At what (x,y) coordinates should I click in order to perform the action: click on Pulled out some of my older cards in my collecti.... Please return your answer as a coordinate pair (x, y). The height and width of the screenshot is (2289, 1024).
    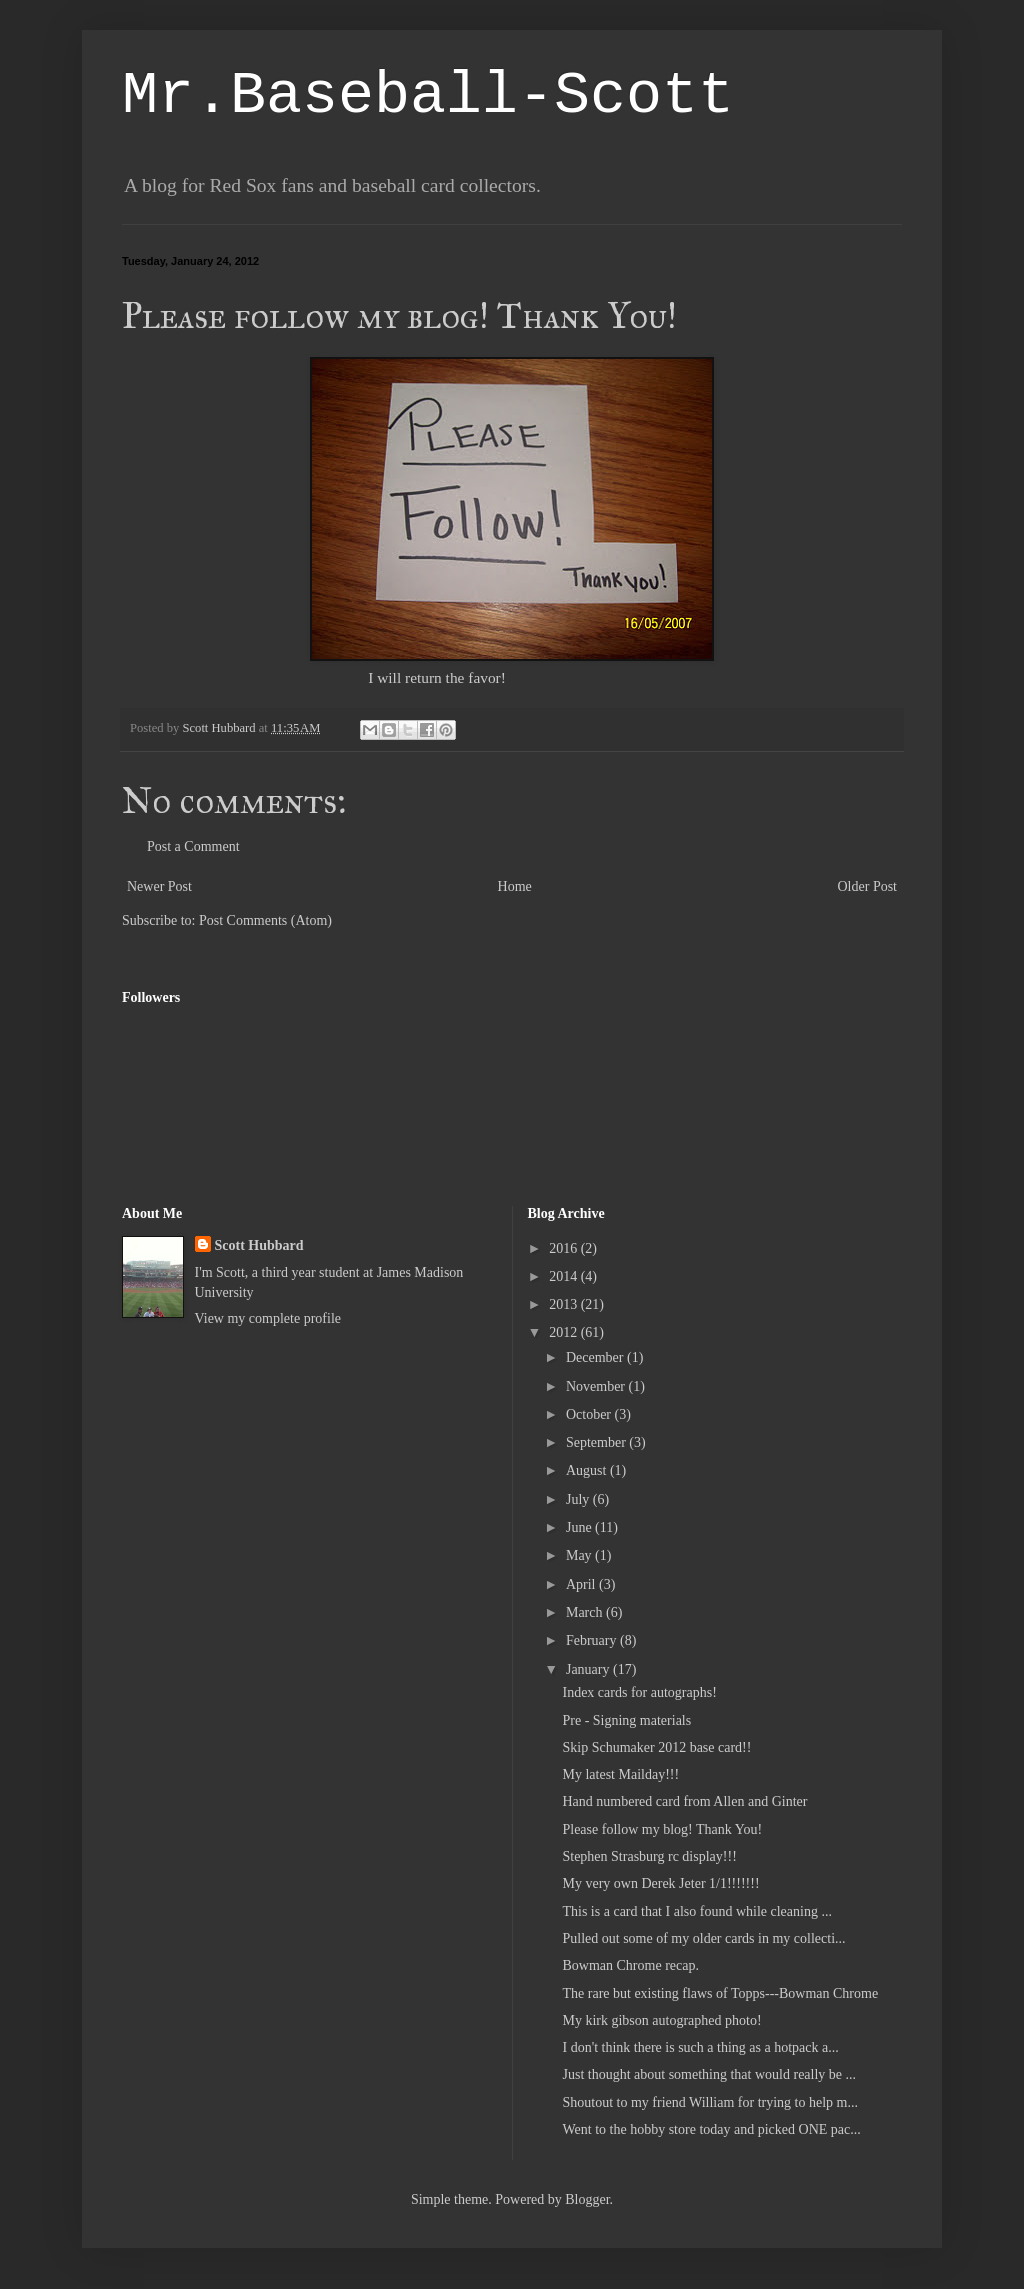
    Looking at the image, I should click on (703, 1938).